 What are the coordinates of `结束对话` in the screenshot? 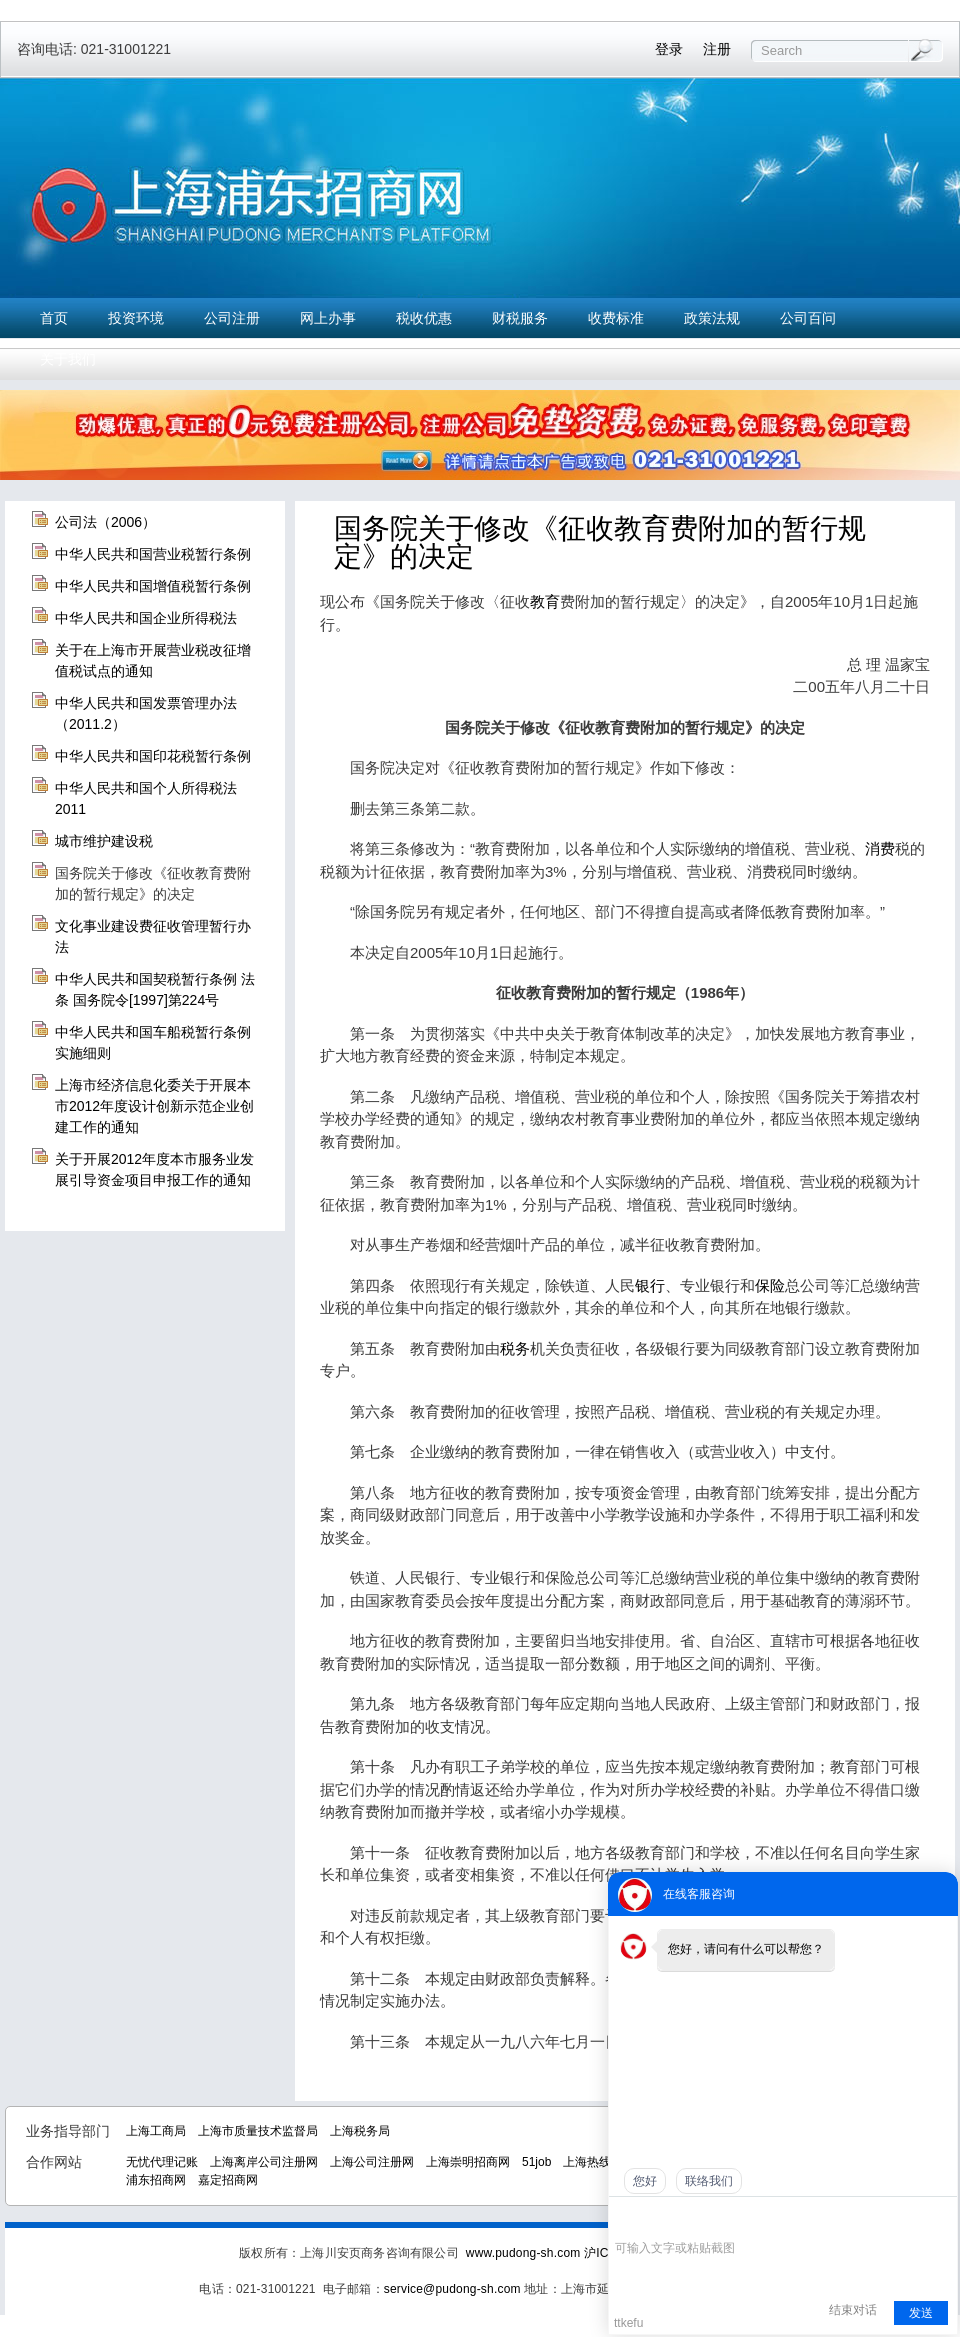 It's located at (853, 2310).